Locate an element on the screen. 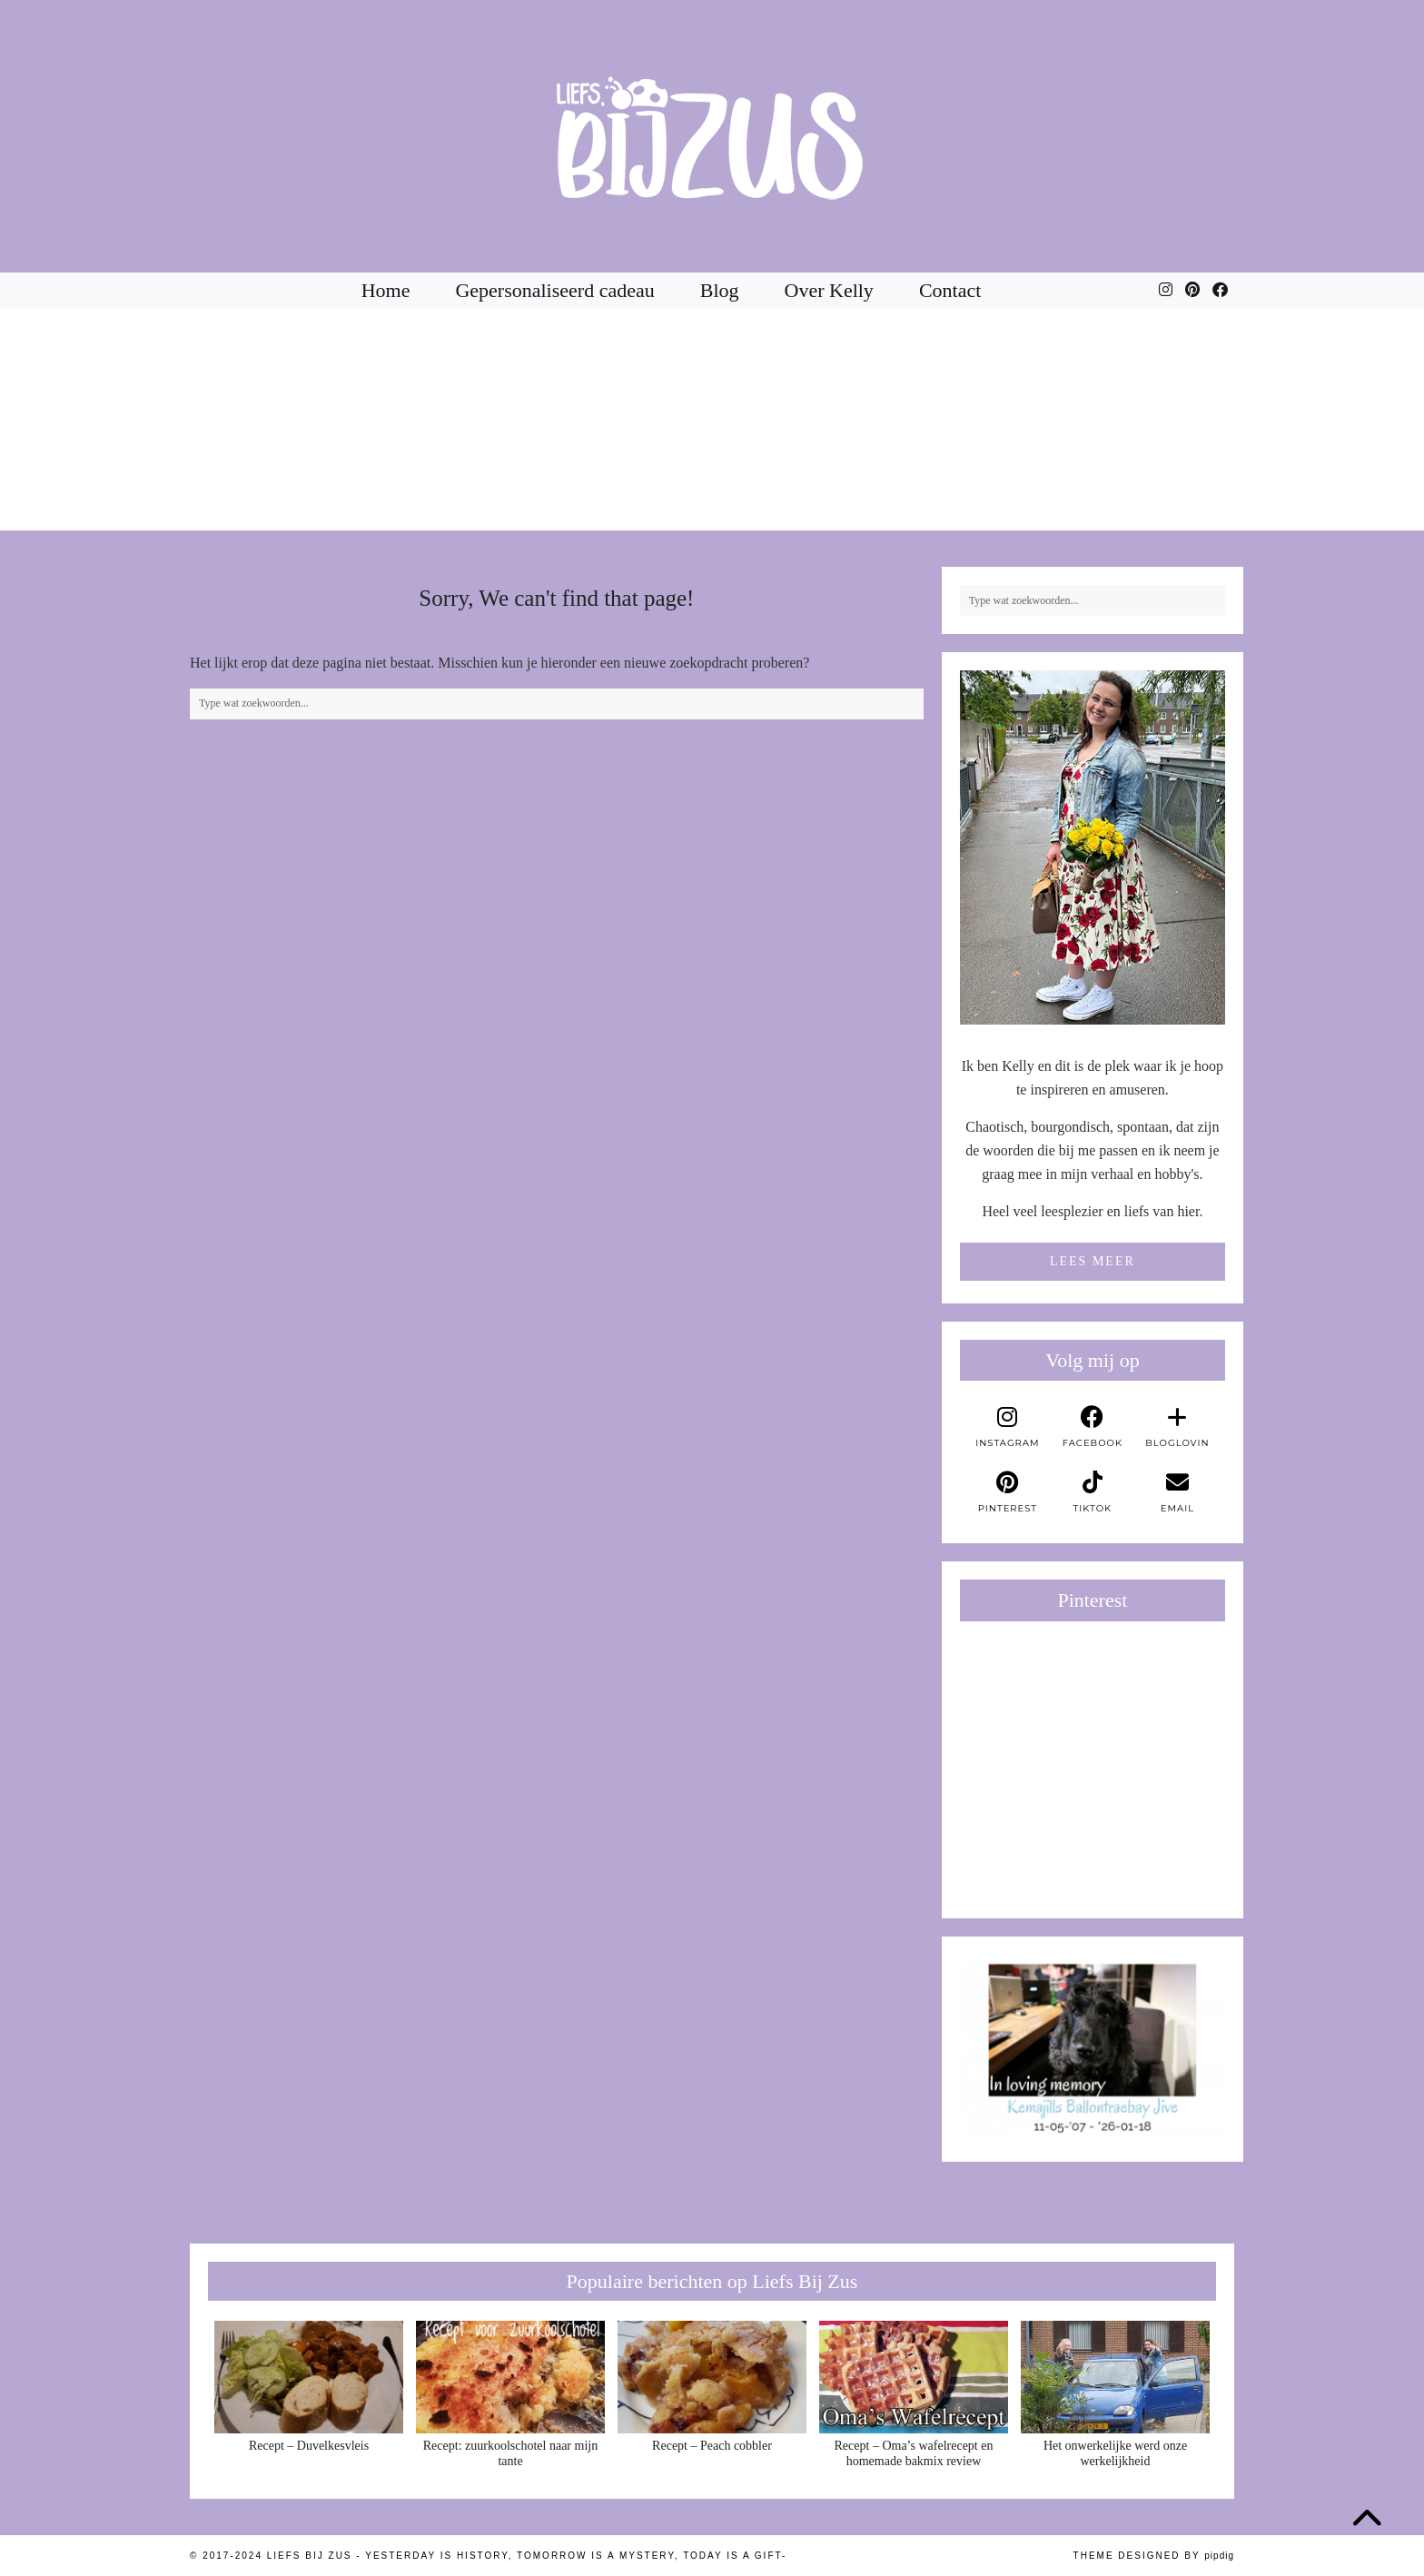 Image resolution: width=1424 pixels, height=2576 pixels. Gepersonaliseerd cadeau is located at coordinates (554, 290).